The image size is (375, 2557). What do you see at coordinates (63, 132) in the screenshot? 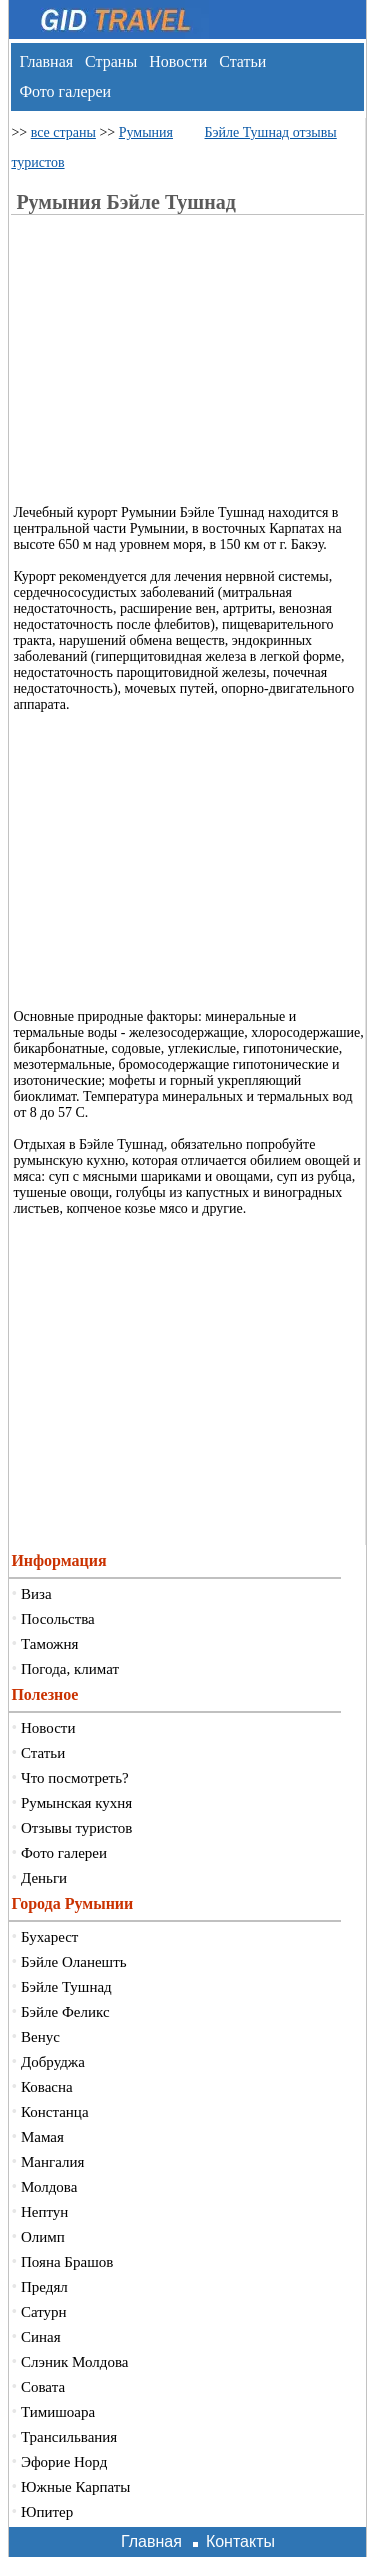
I see `все страны` at bounding box center [63, 132].